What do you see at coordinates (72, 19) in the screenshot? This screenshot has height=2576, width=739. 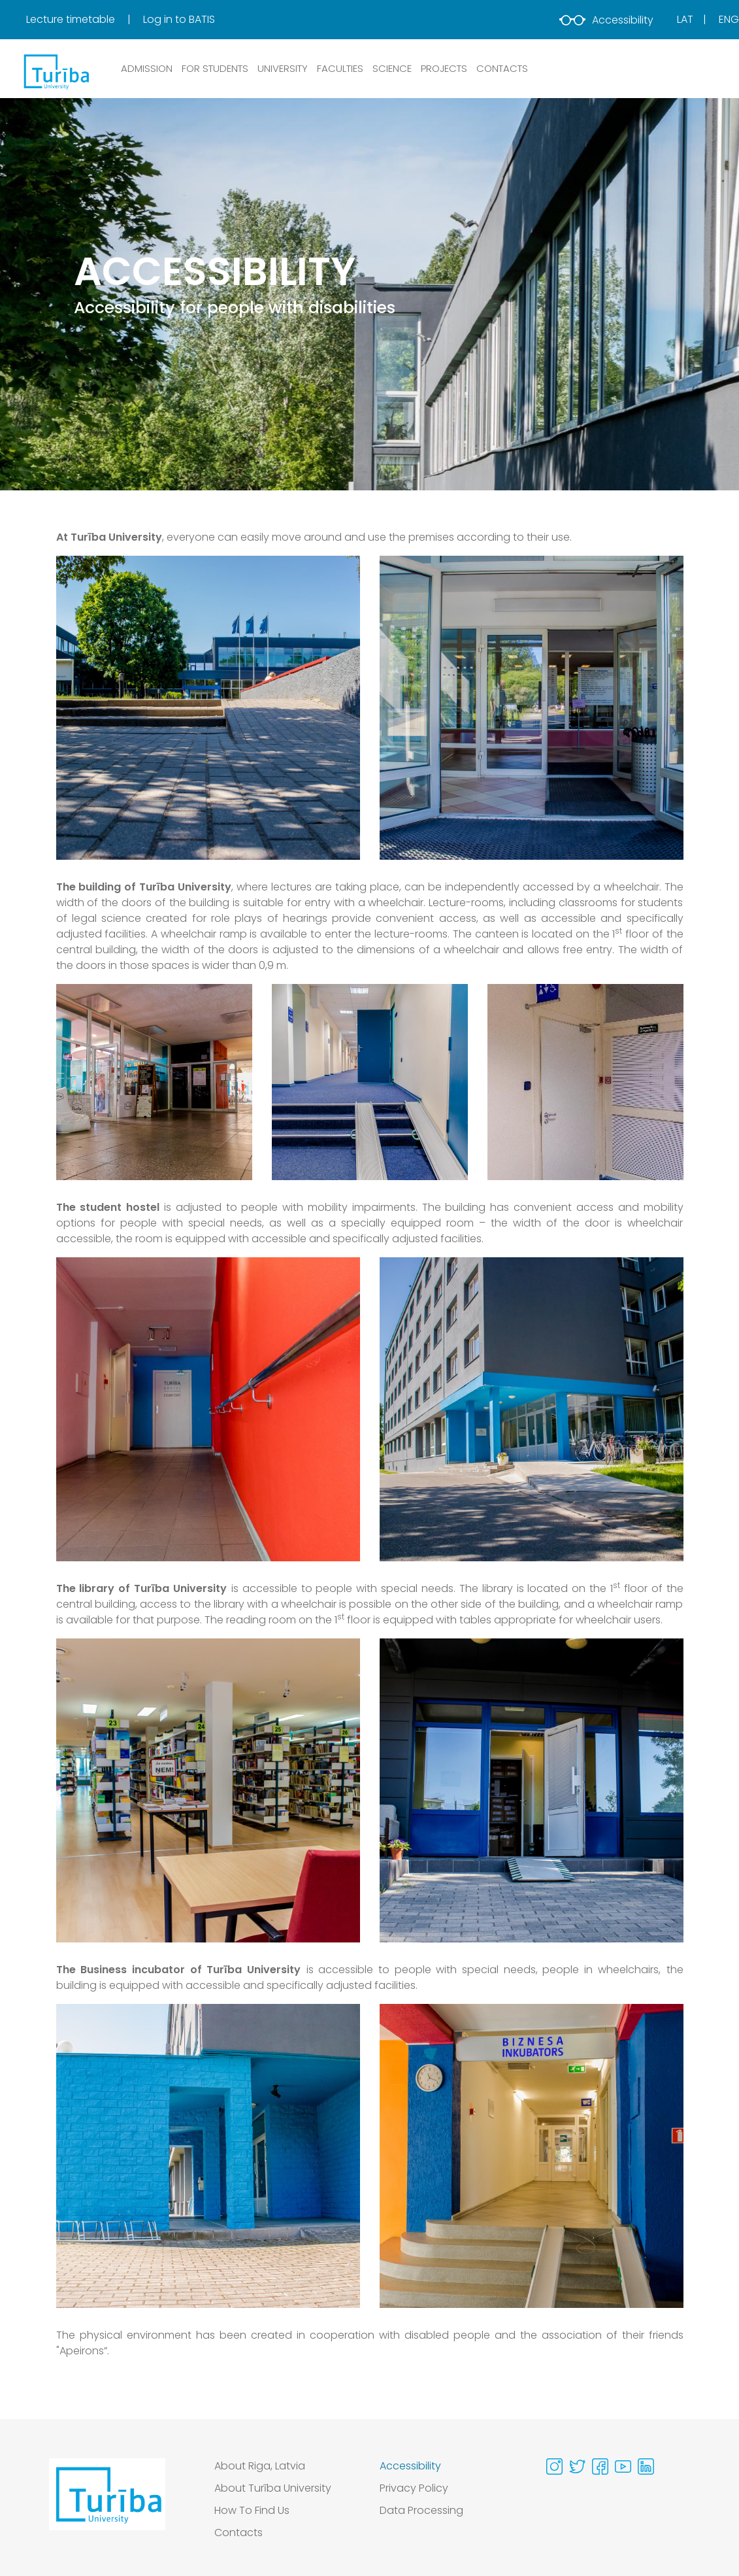 I see `Lecture timetable` at bounding box center [72, 19].